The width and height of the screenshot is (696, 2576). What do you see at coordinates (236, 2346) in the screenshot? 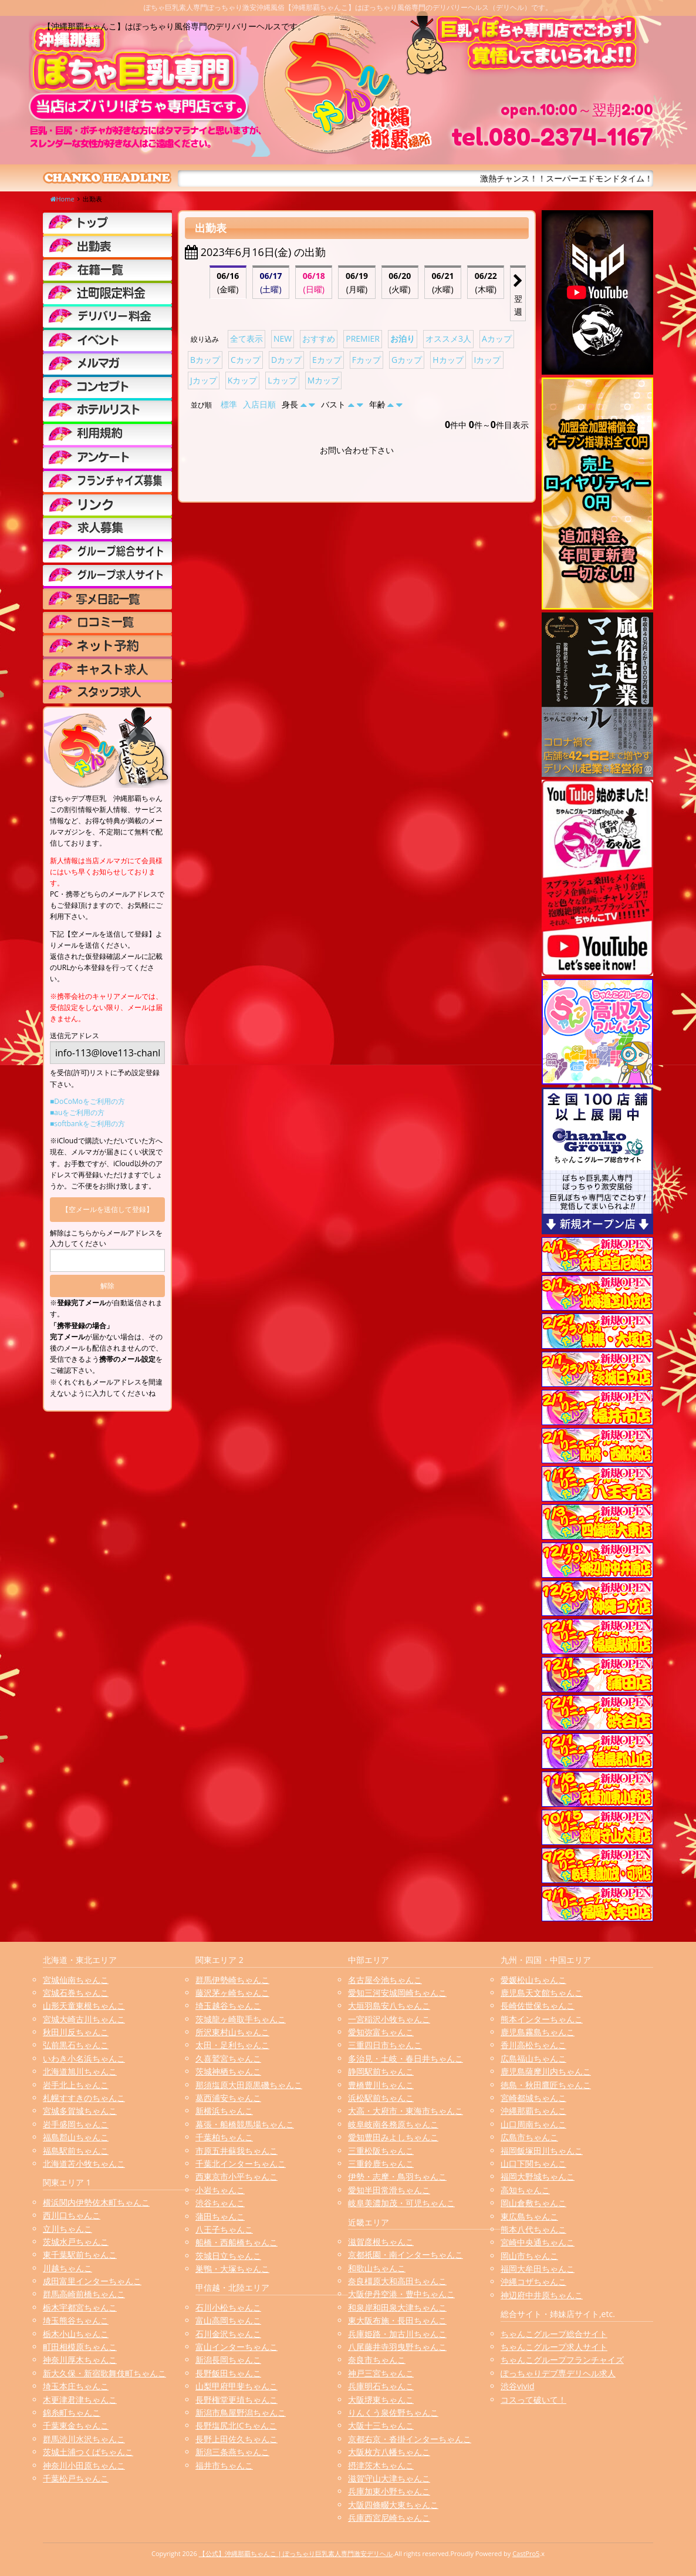
I see `富山インターちゃんこ` at bounding box center [236, 2346].